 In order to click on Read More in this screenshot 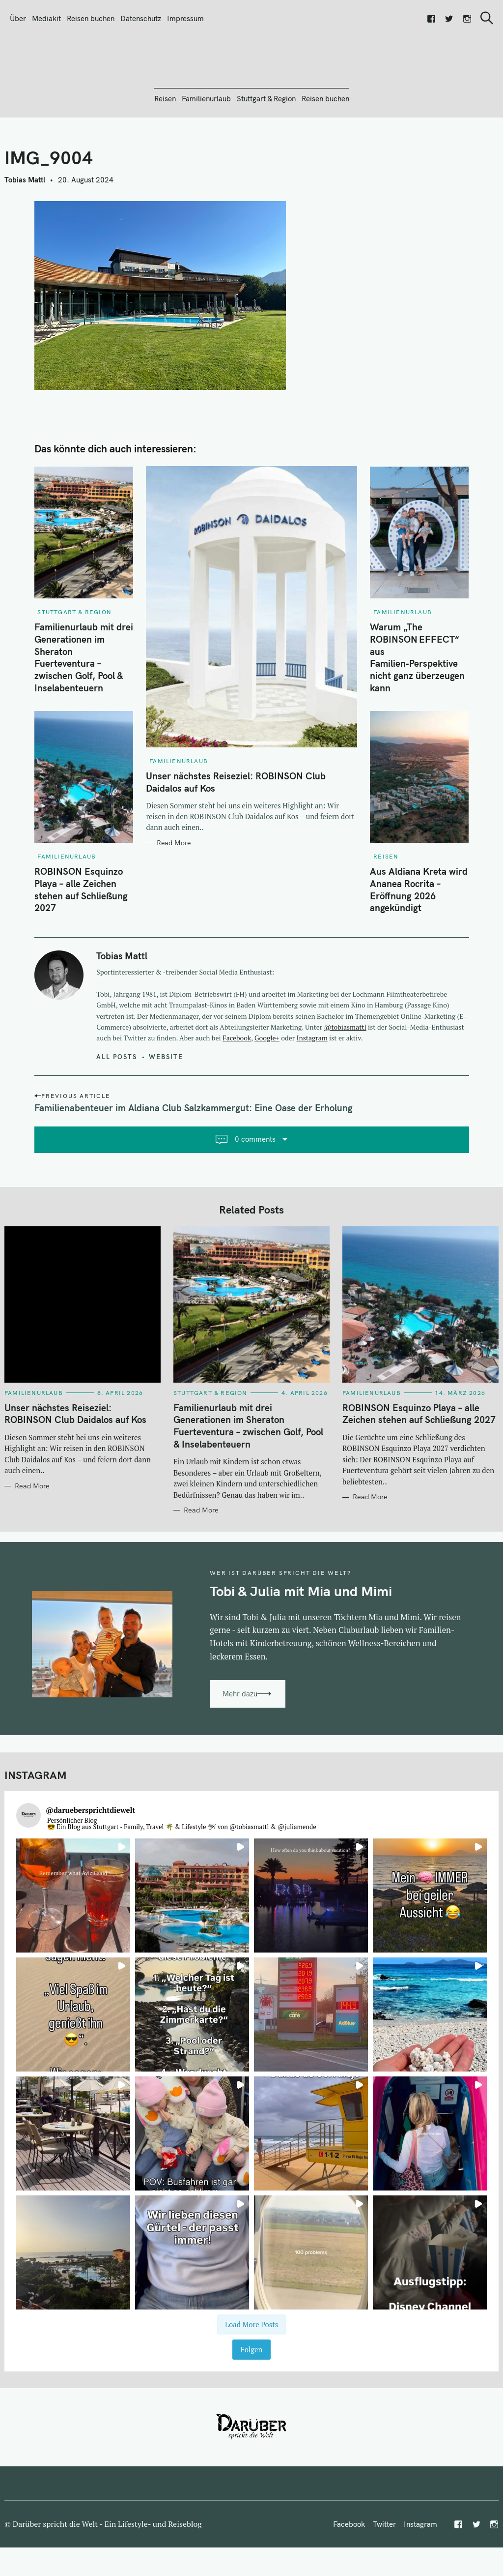, I will do `click(174, 896)`.